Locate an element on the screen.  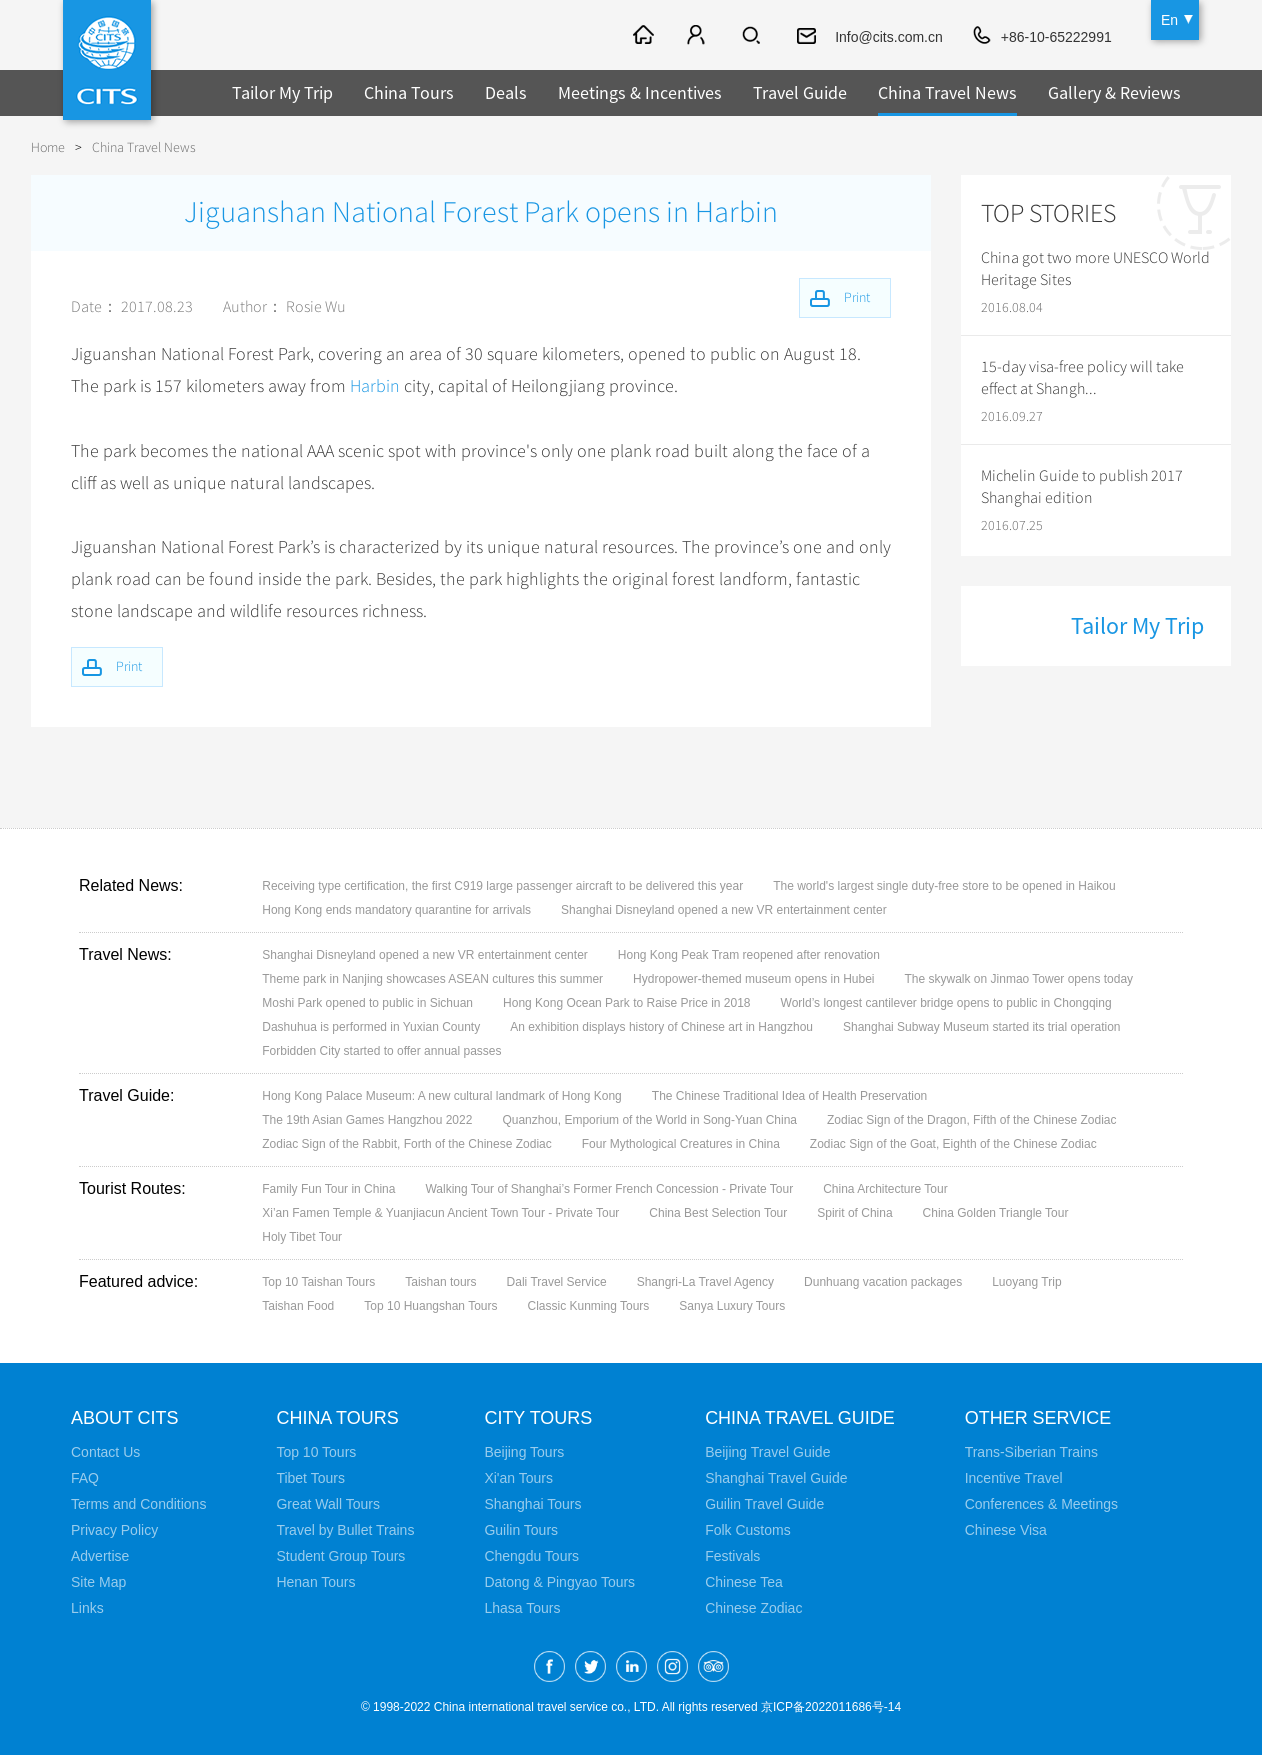
Holy Tibet Tour is located at coordinates (302, 1236).